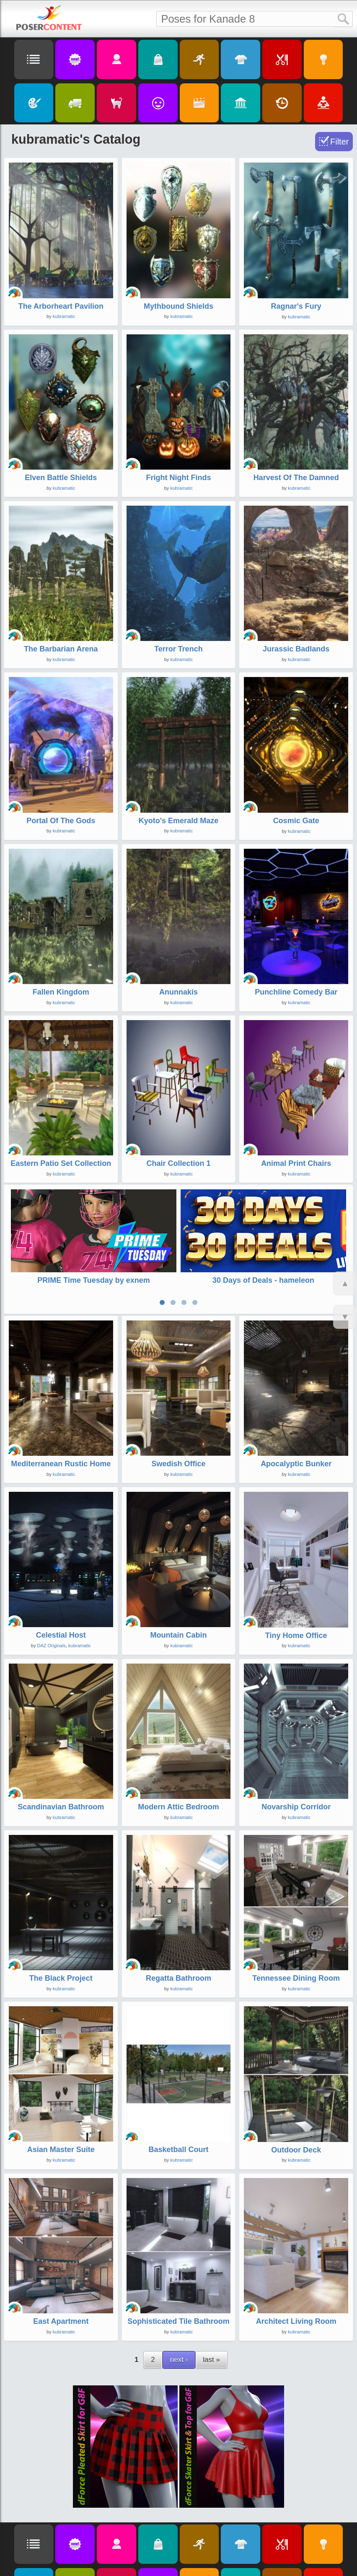 The image size is (357, 2576). Describe the element at coordinates (296, 992) in the screenshot. I see `Punchline Comedy Bar` at that location.